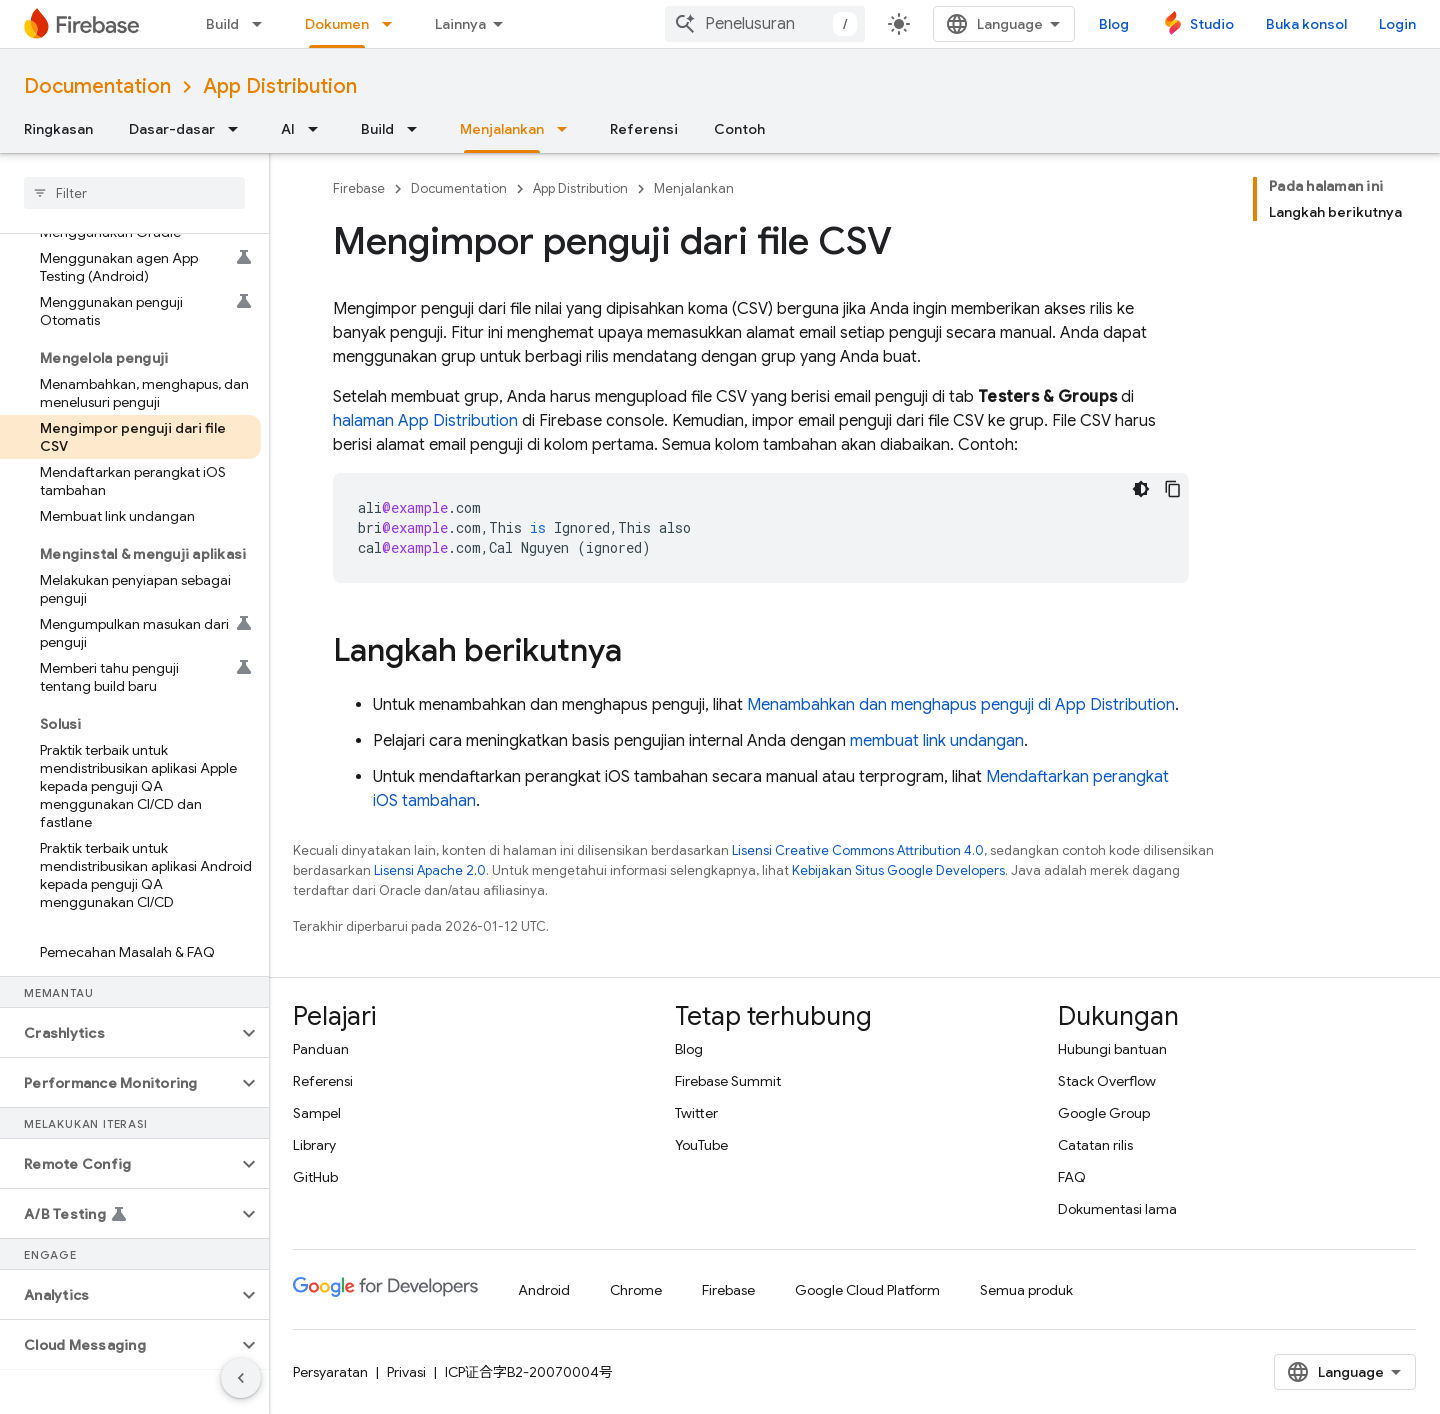  Describe the element at coordinates (1107, 1081) in the screenshot. I see `Stack Overflow` at that location.